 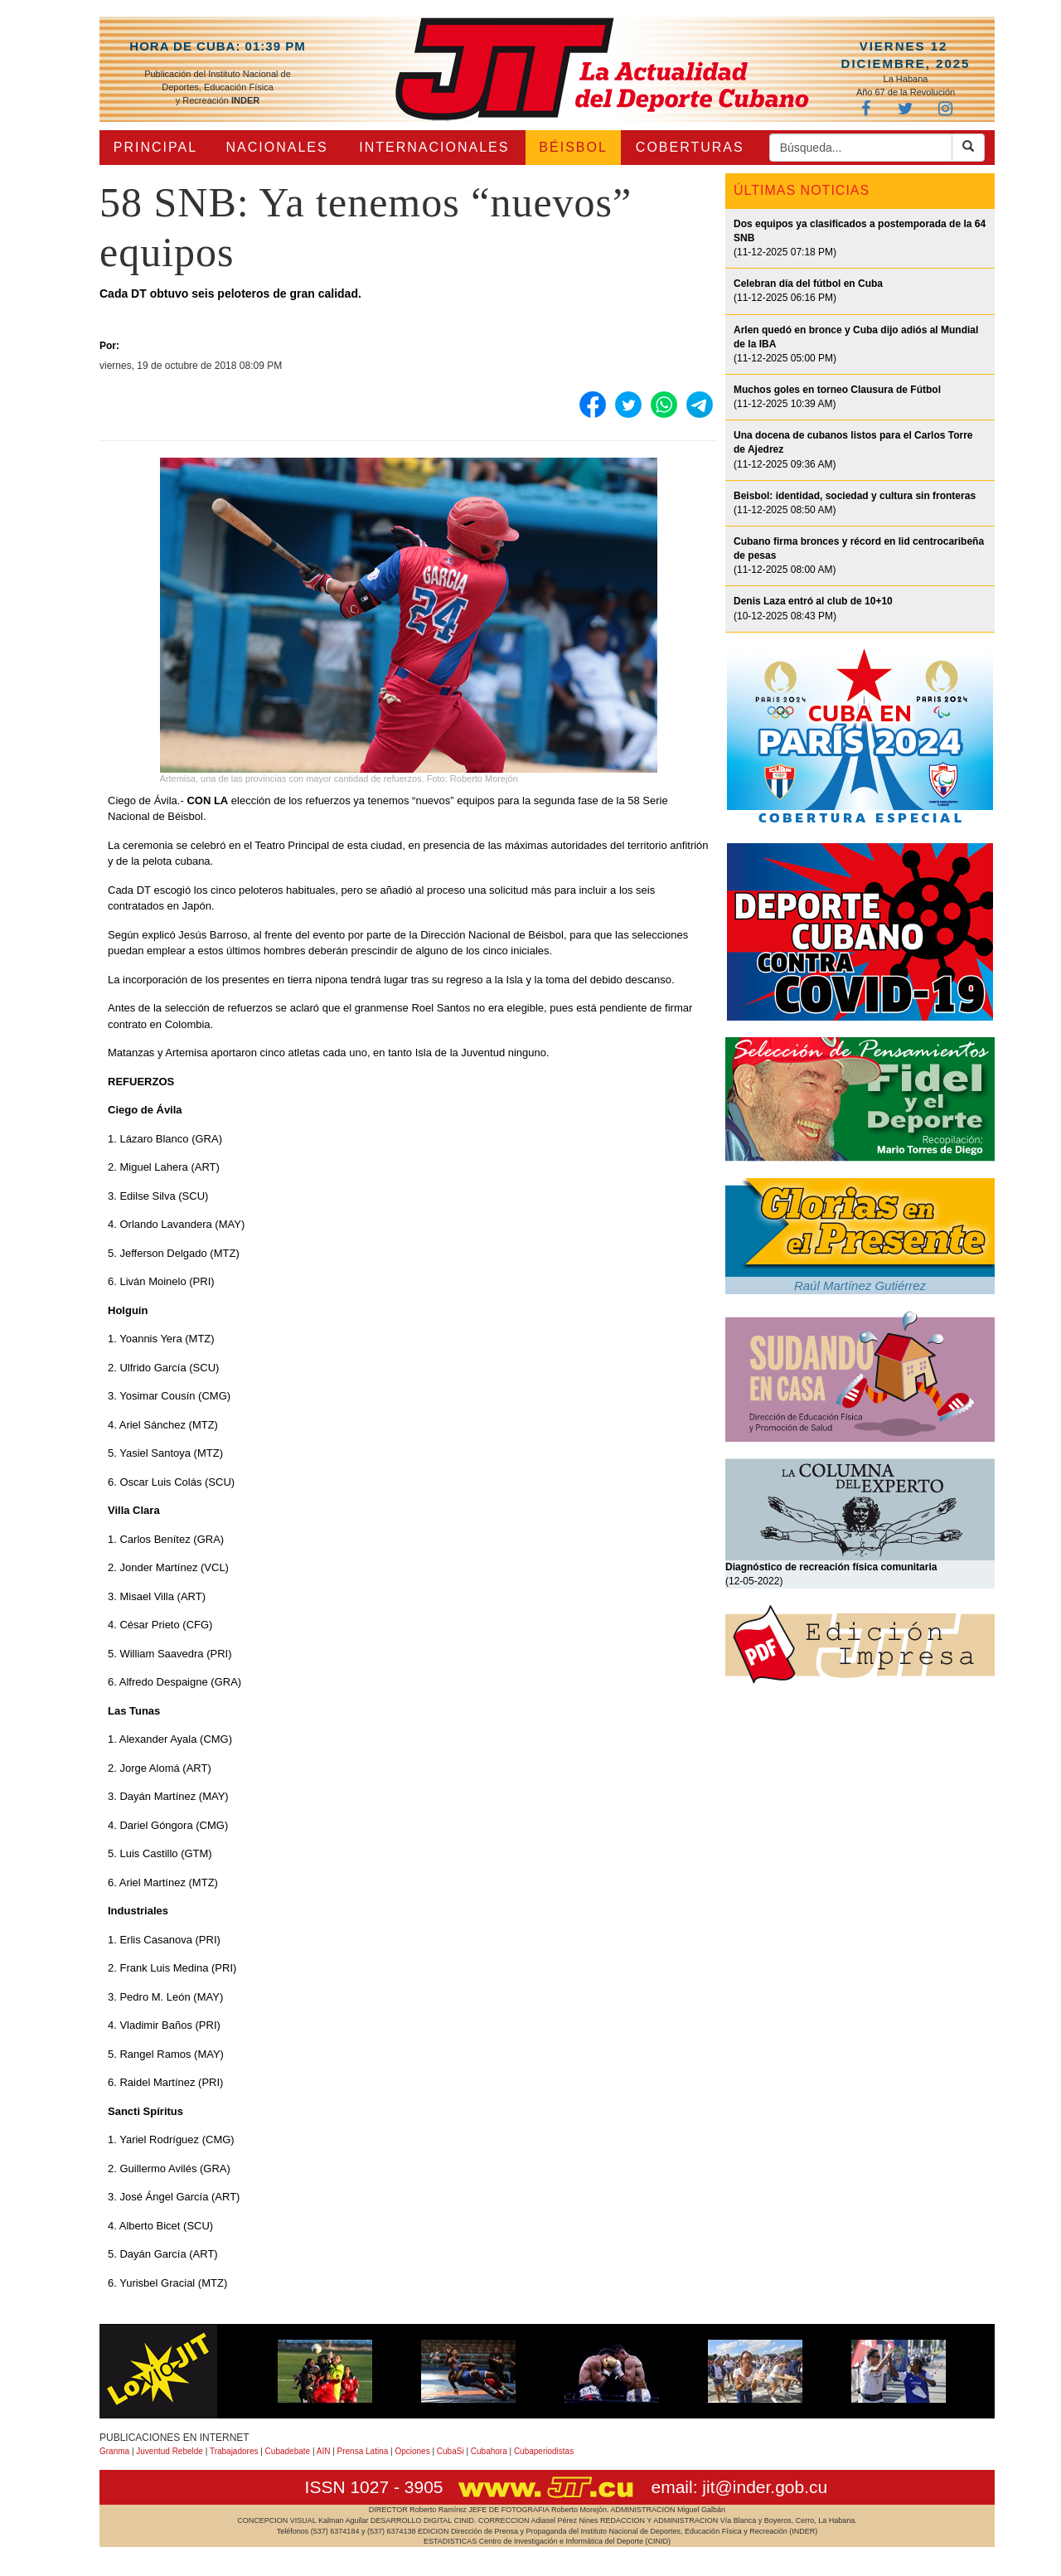 I want to click on Cubadebate, so click(x=288, y=2451).